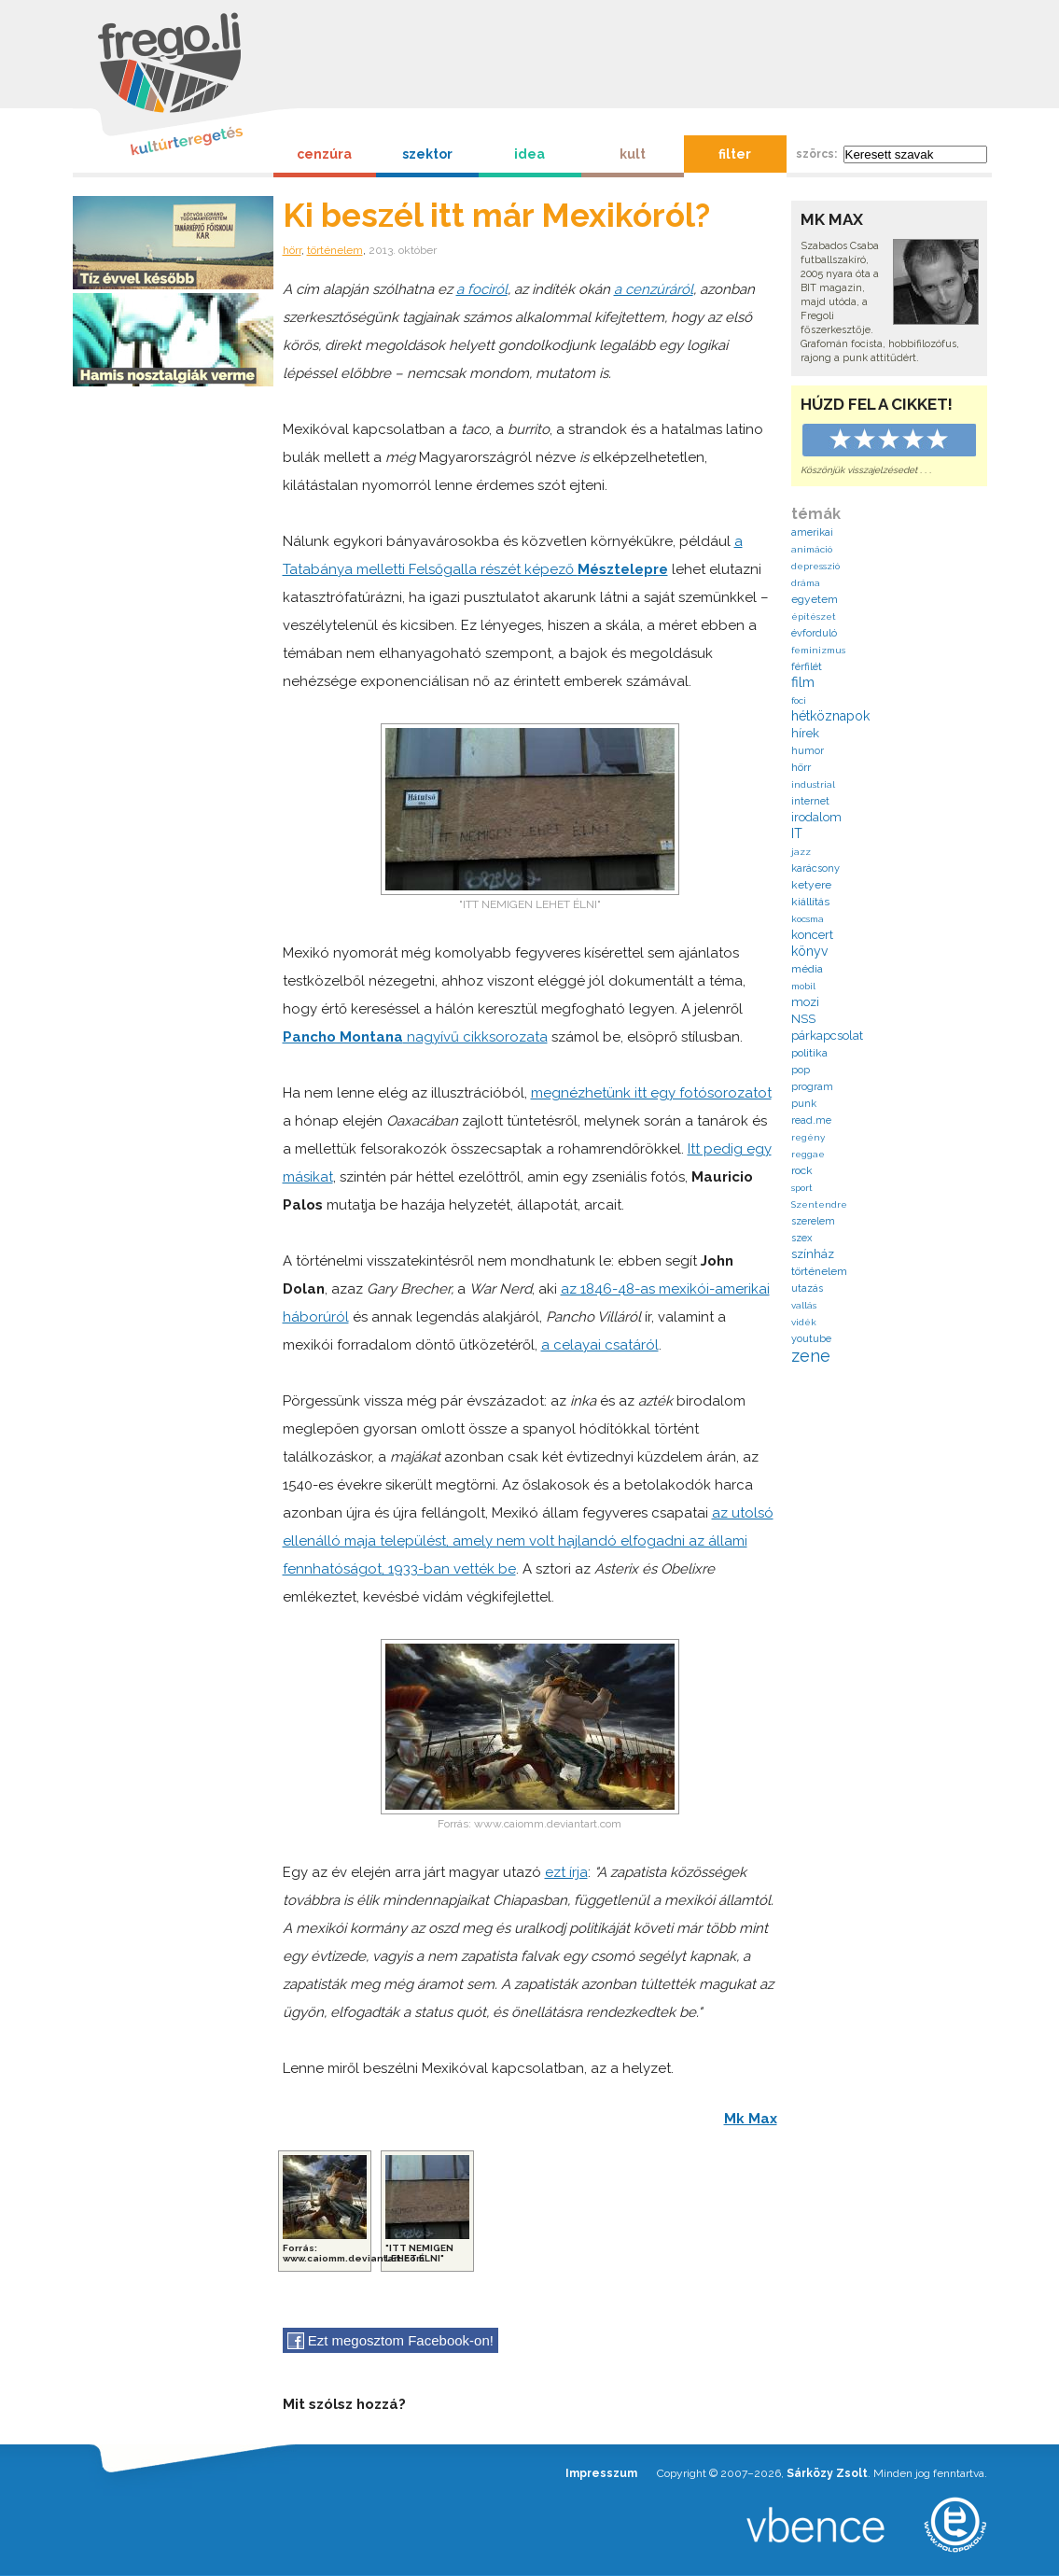 Image resolution: width=1059 pixels, height=2576 pixels. Describe the element at coordinates (566, 1872) in the screenshot. I see `ezt írja` at that location.